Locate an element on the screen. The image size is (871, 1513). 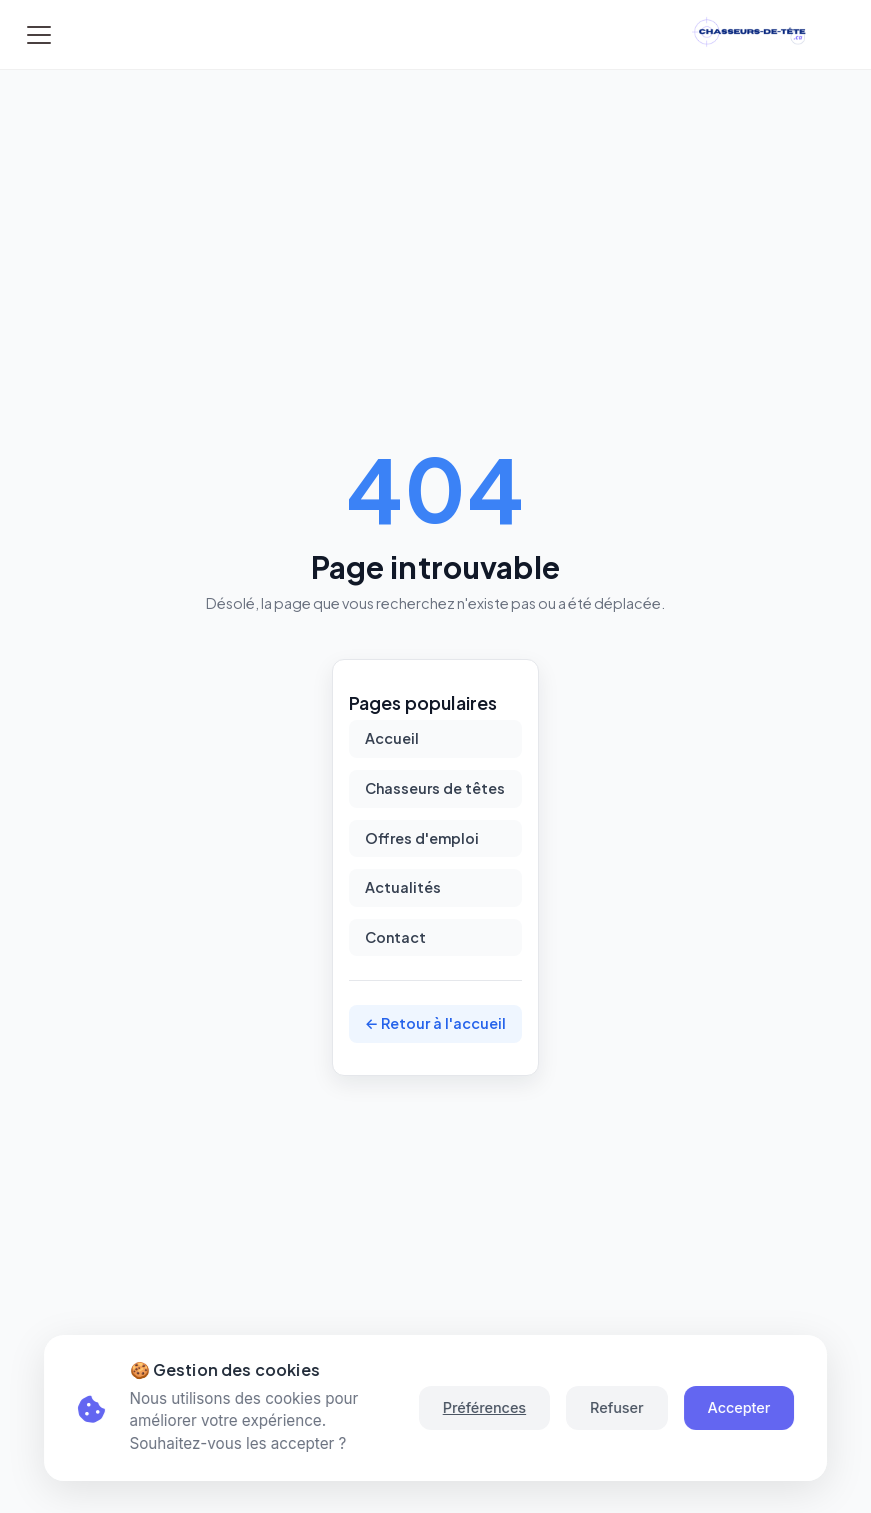
Offres d'emploi is located at coordinates (422, 838).